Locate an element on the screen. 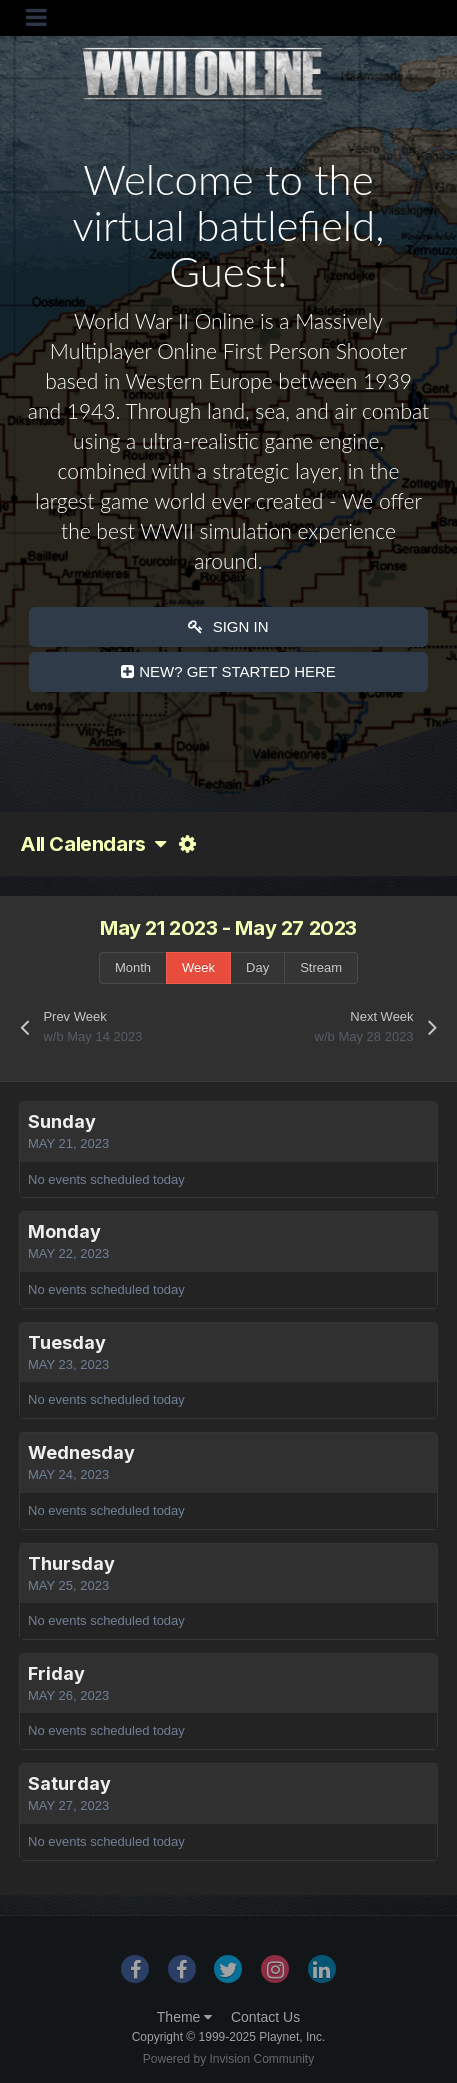 The image size is (457, 2083). Month is located at coordinates (133, 967).